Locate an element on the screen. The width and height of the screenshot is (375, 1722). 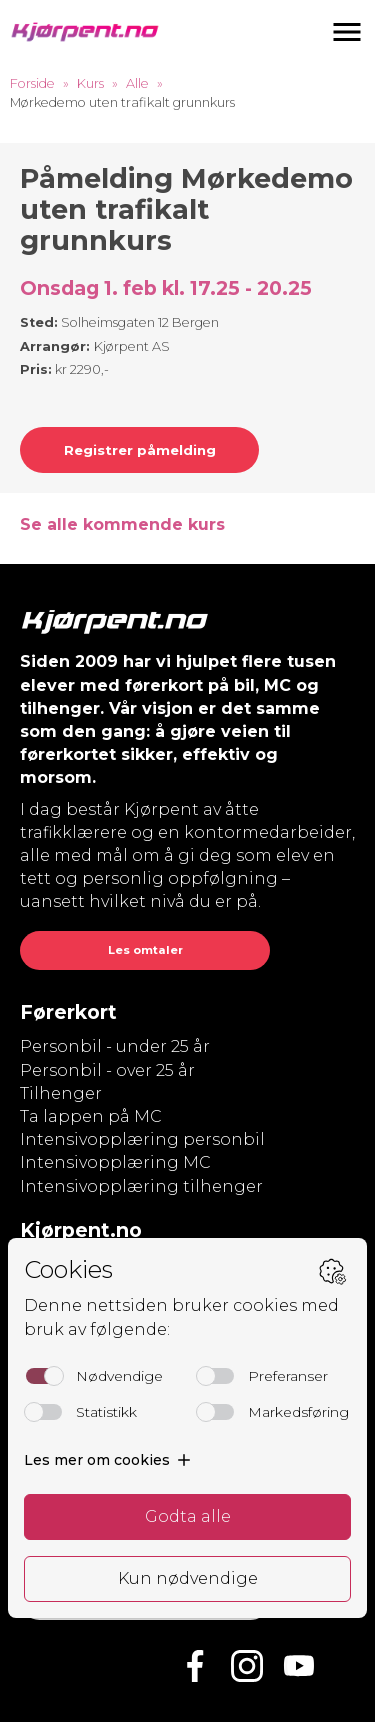
Intensivopplæring tilhenger is located at coordinates (141, 1186).